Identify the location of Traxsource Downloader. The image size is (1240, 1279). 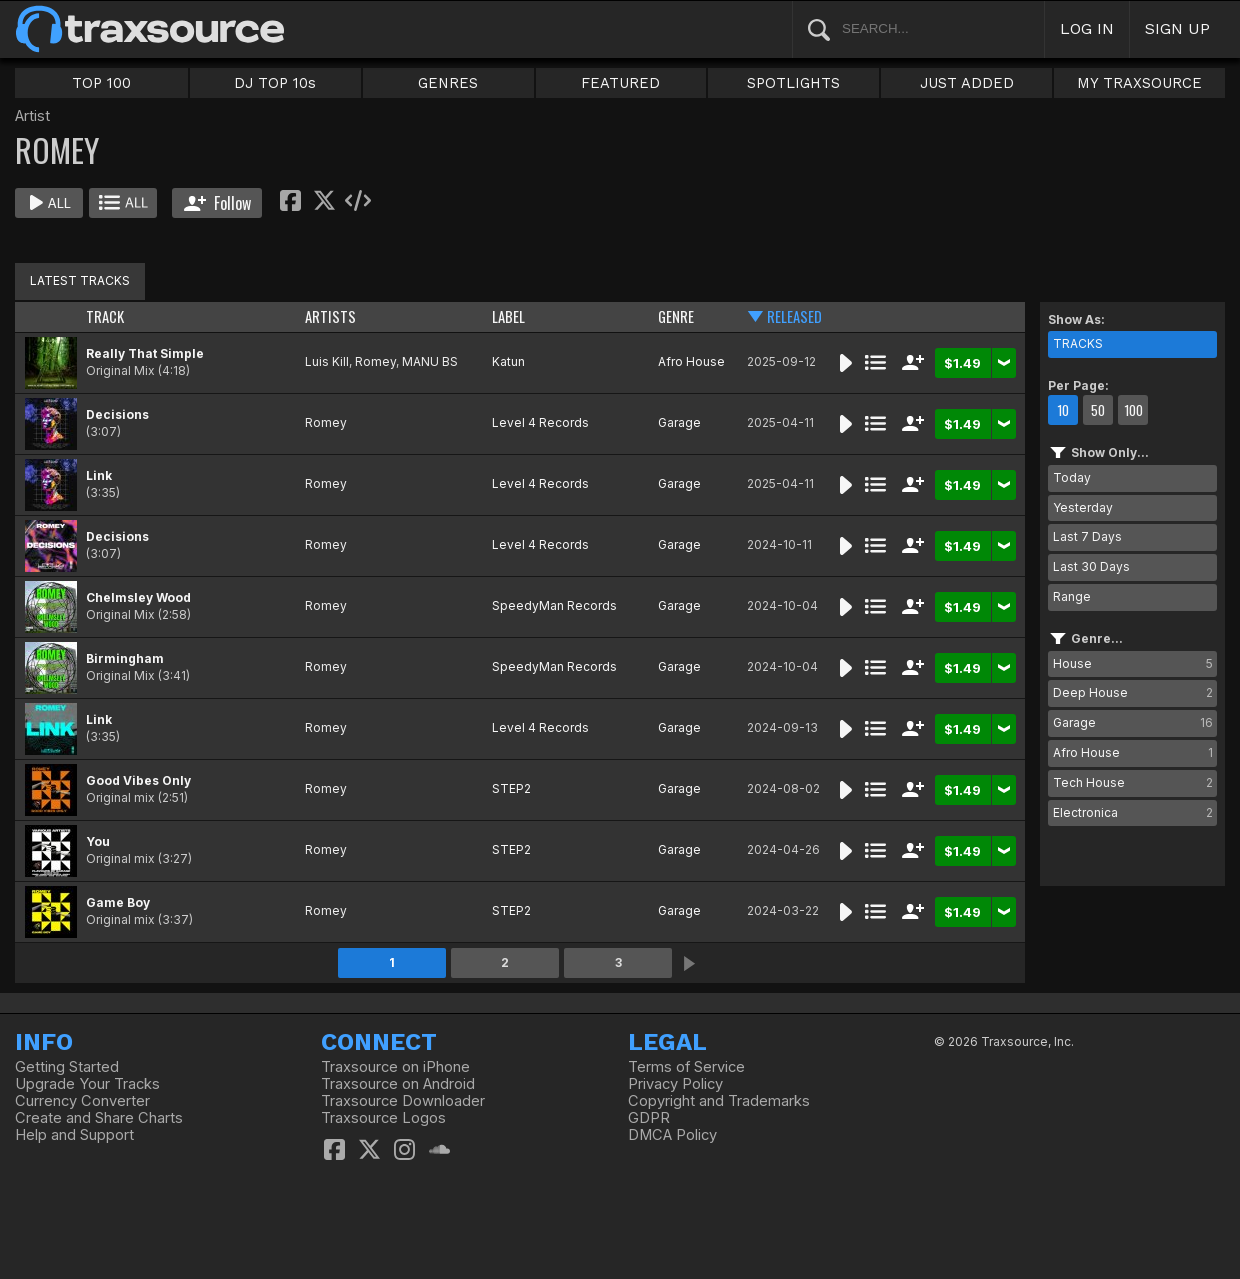
(403, 1101).